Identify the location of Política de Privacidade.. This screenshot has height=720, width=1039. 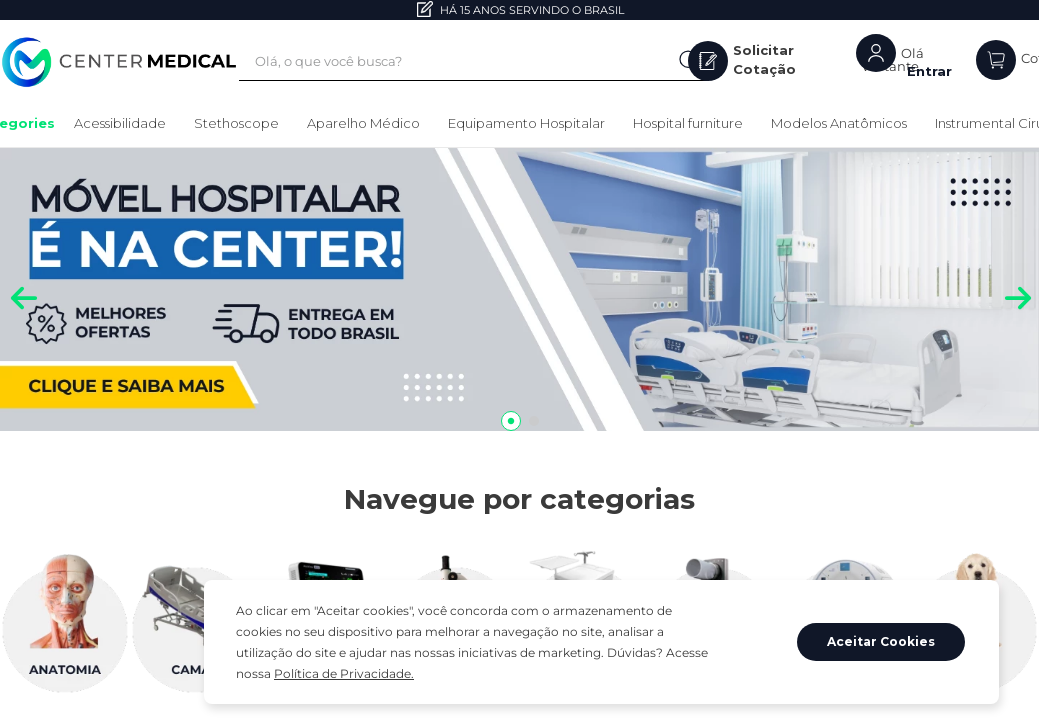
(602, 673).